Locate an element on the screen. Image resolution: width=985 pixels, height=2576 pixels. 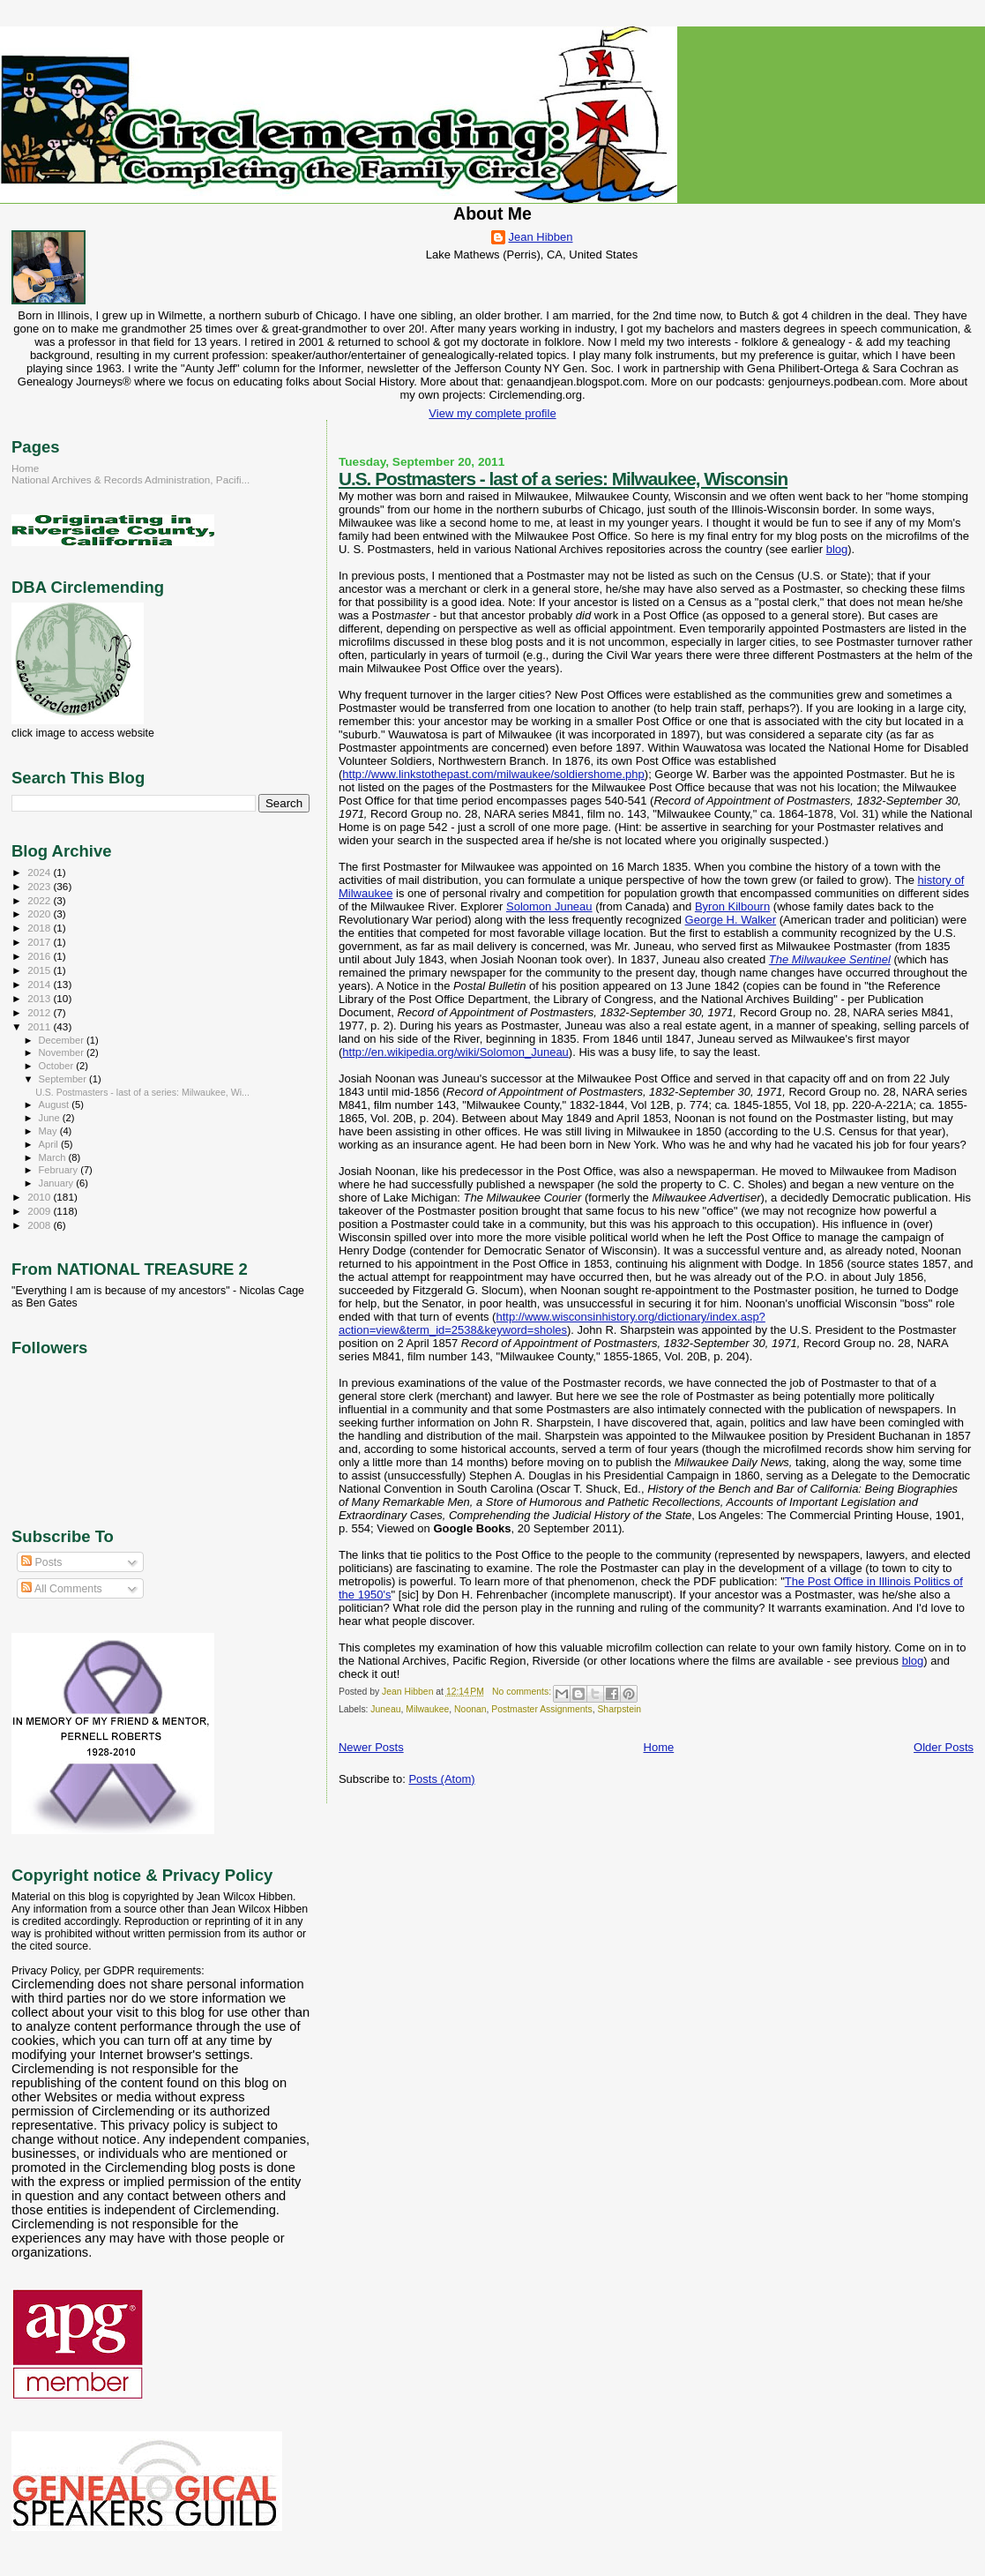
Solomon Juneau is located at coordinates (549, 906).